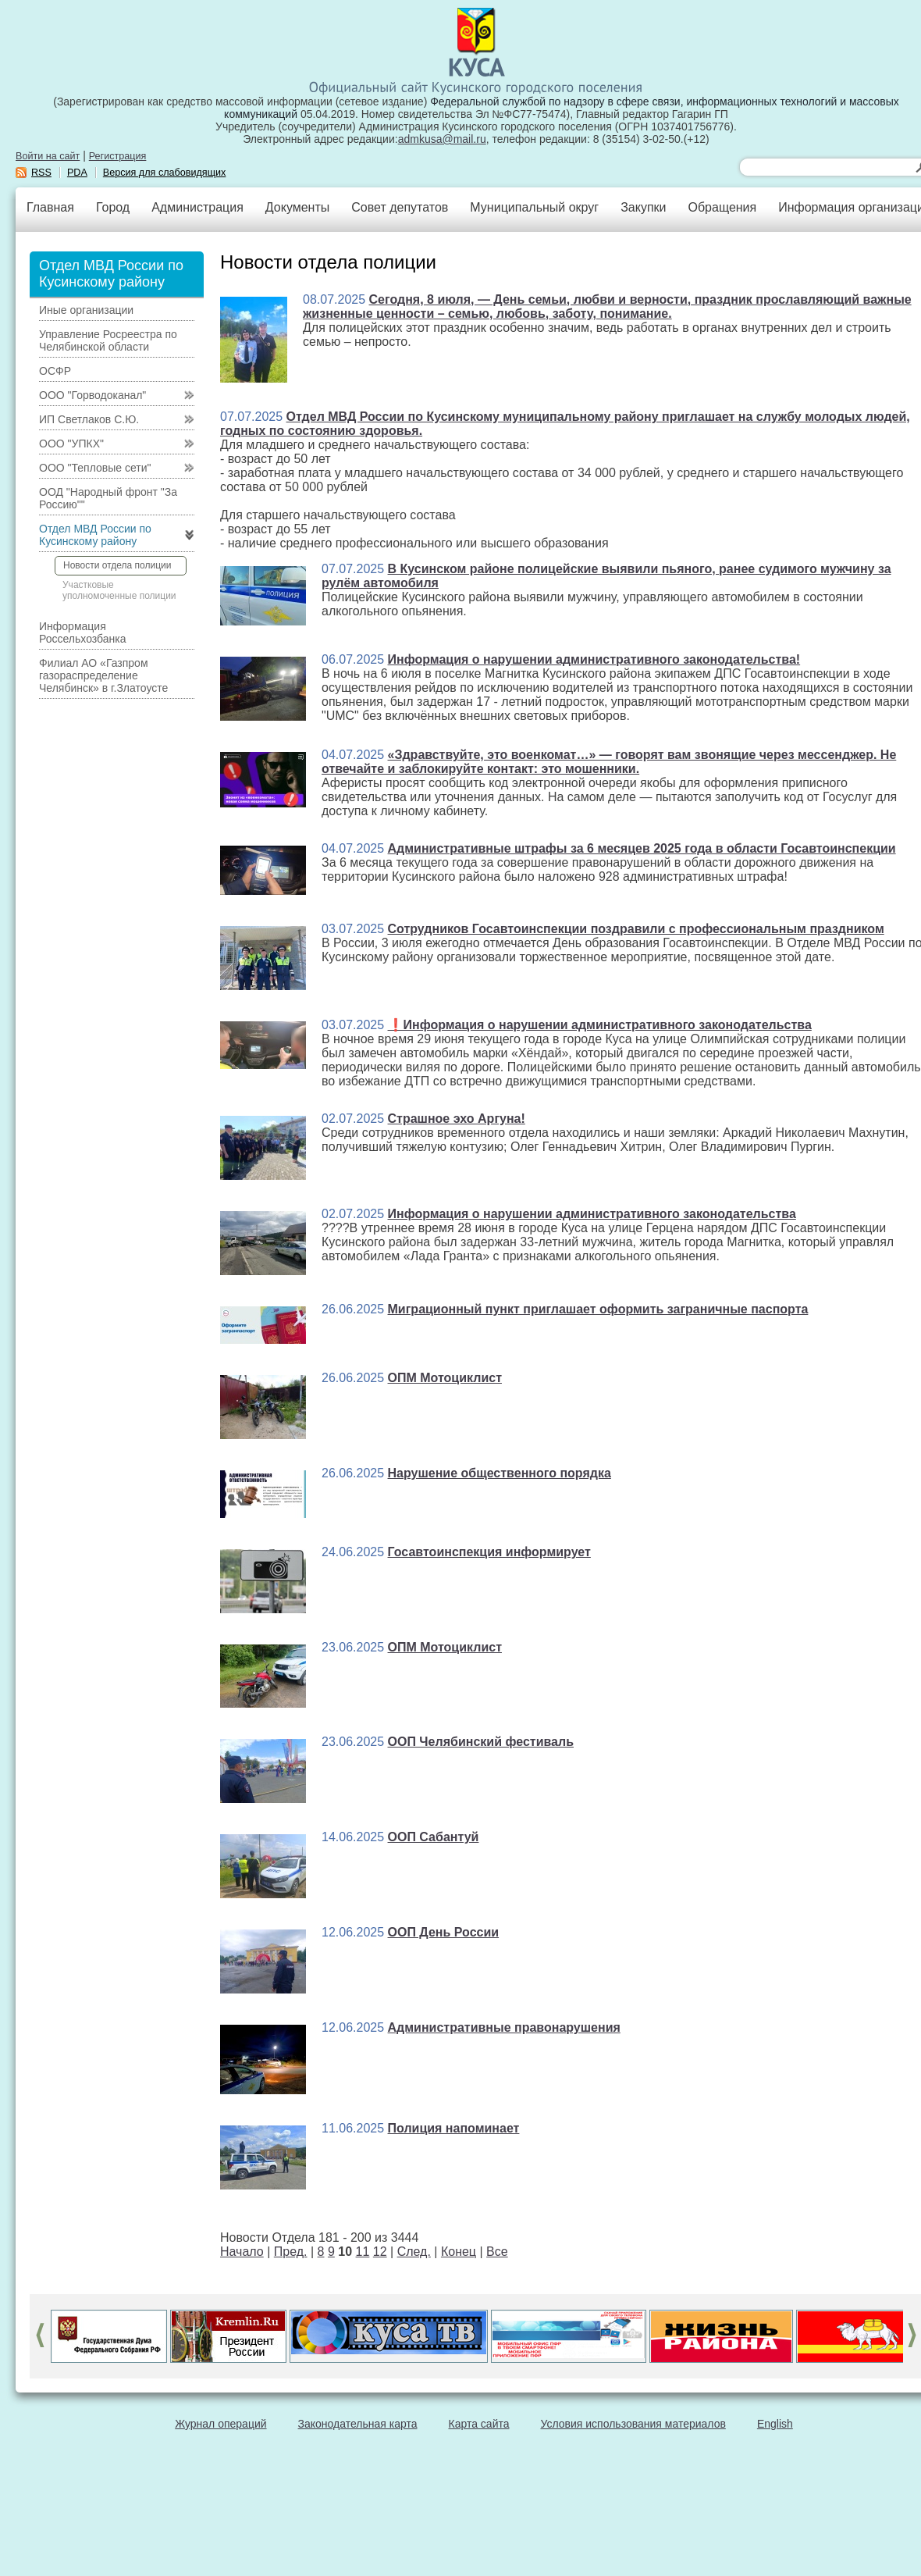  Describe the element at coordinates (118, 156) in the screenshot. I see `Регистрация` at that location.